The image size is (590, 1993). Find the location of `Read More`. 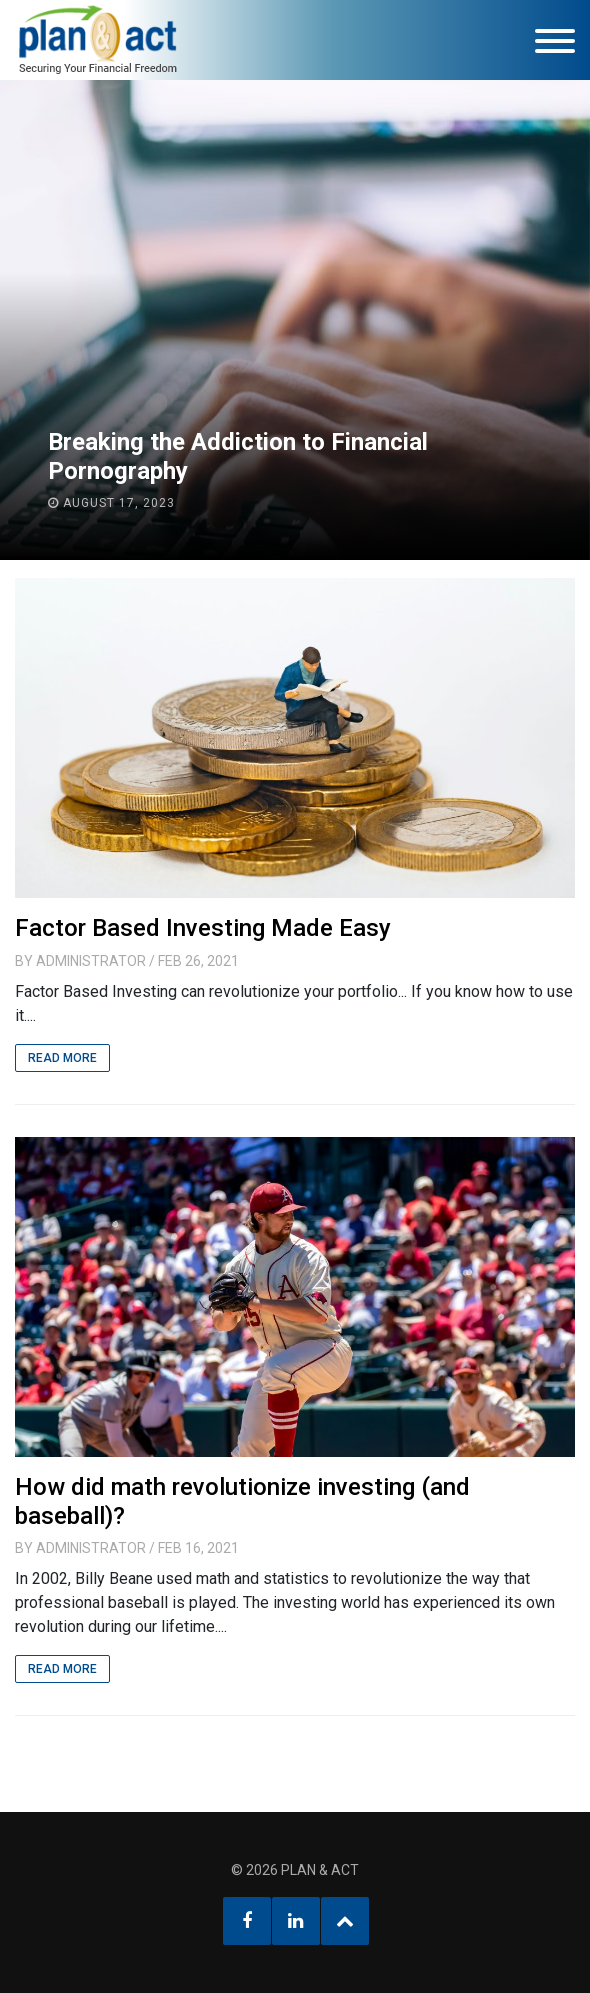

Read More is located at coordinates (62, 1058).